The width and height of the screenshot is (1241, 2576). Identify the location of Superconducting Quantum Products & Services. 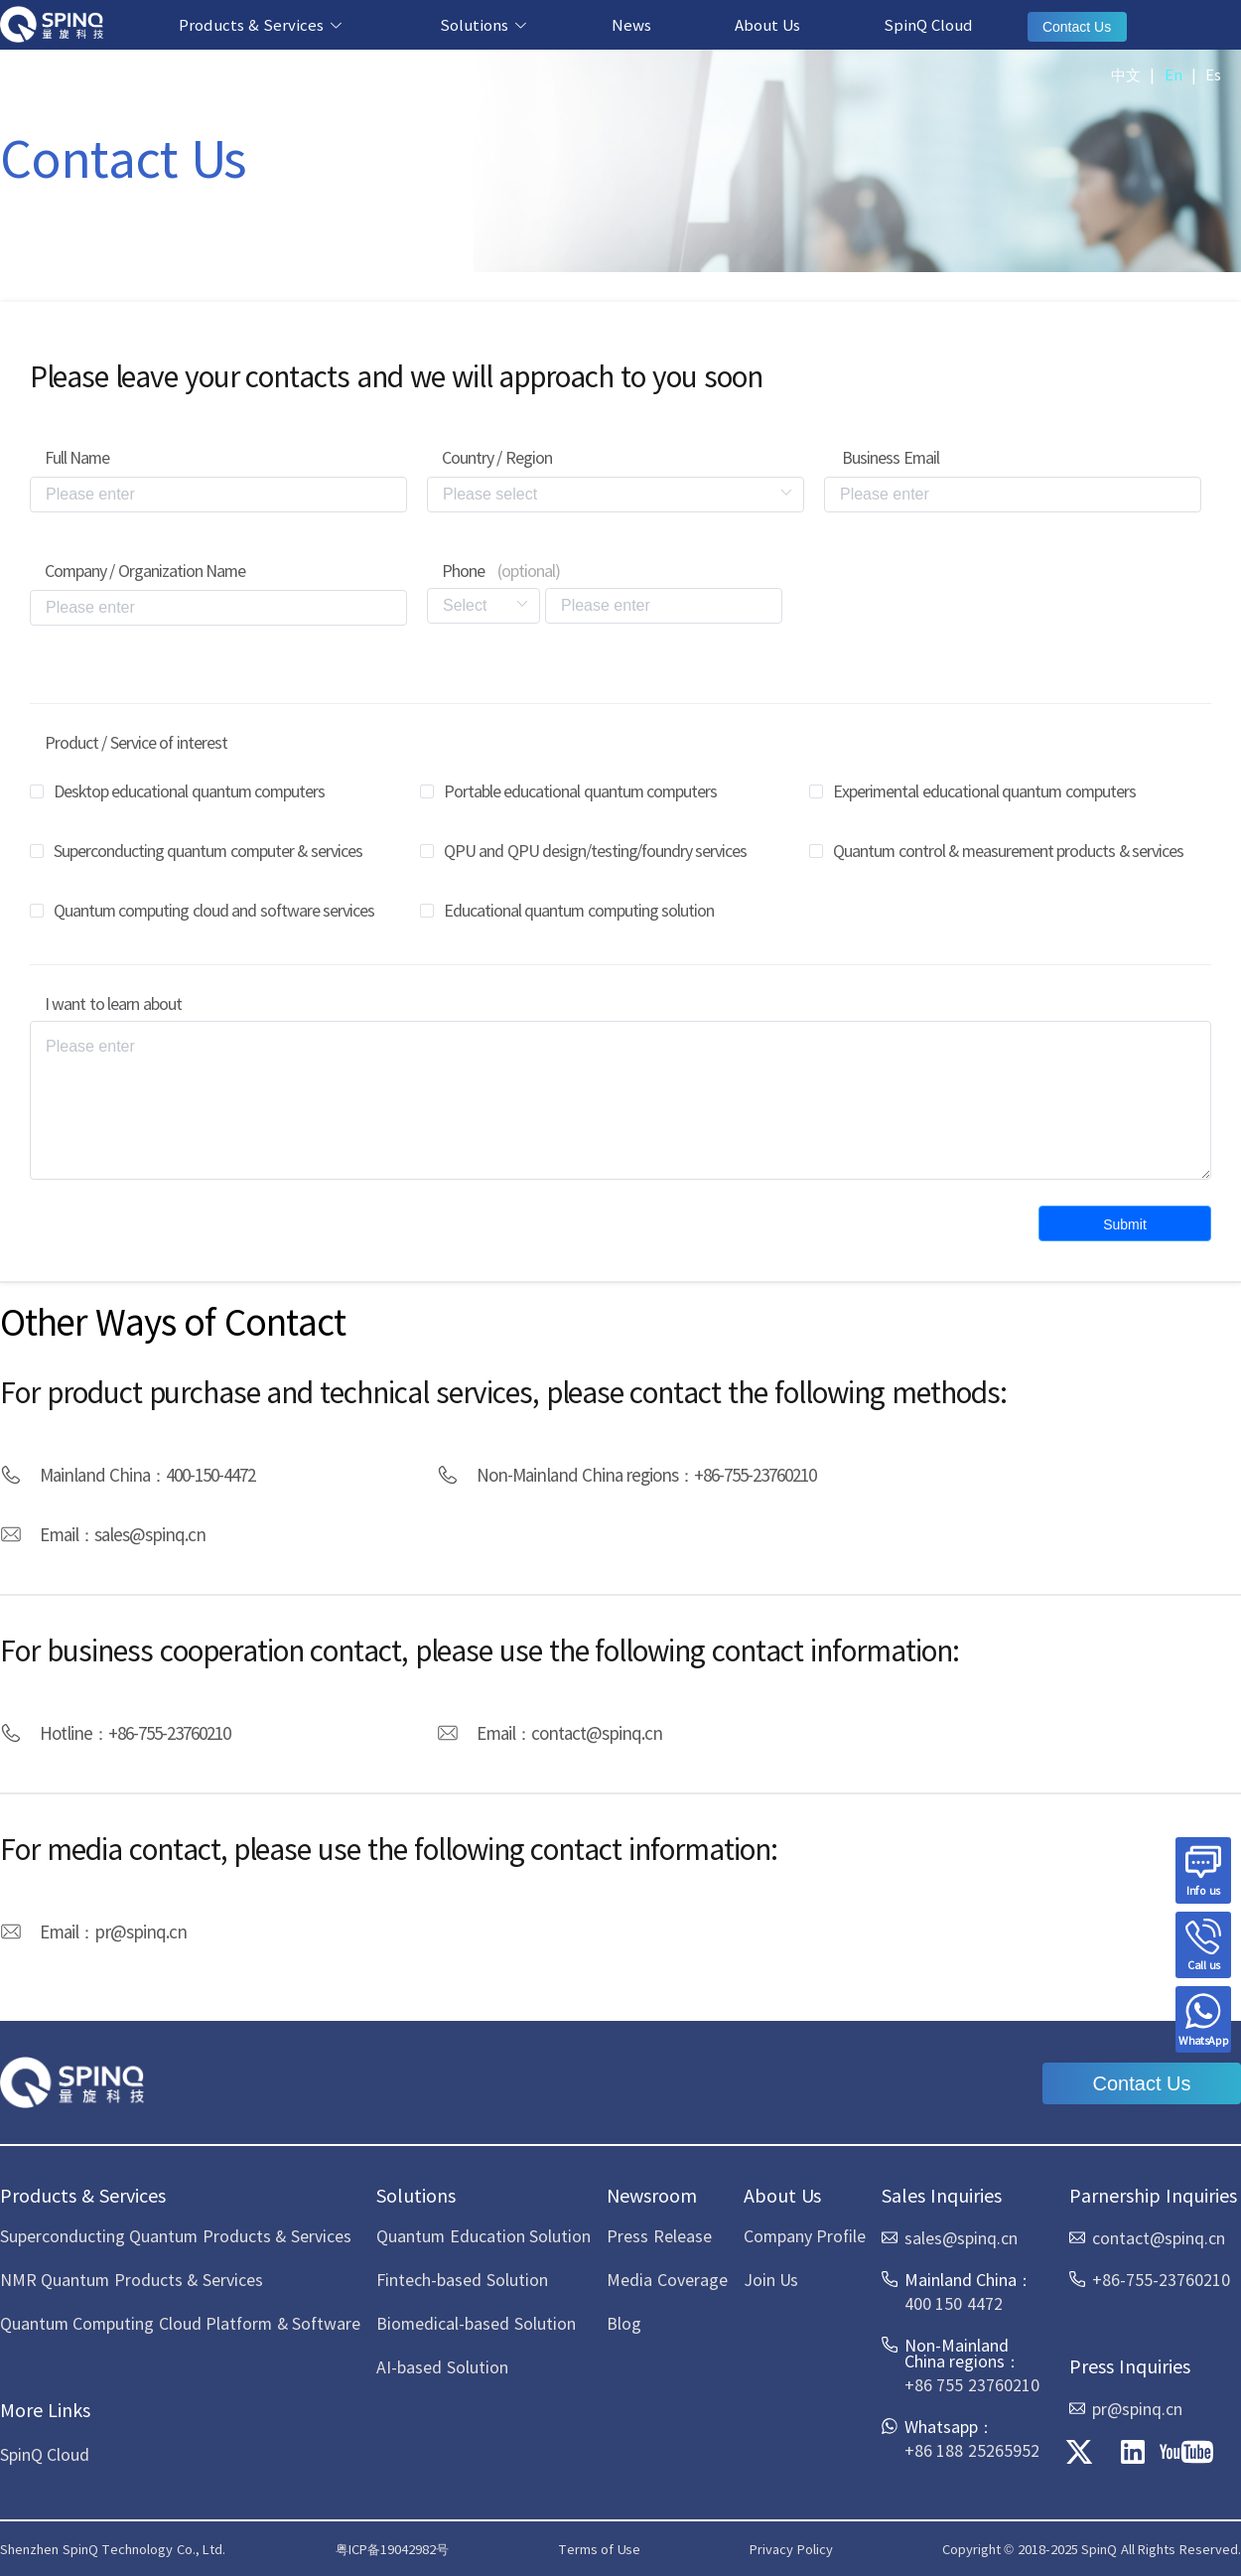
(175, 2235).